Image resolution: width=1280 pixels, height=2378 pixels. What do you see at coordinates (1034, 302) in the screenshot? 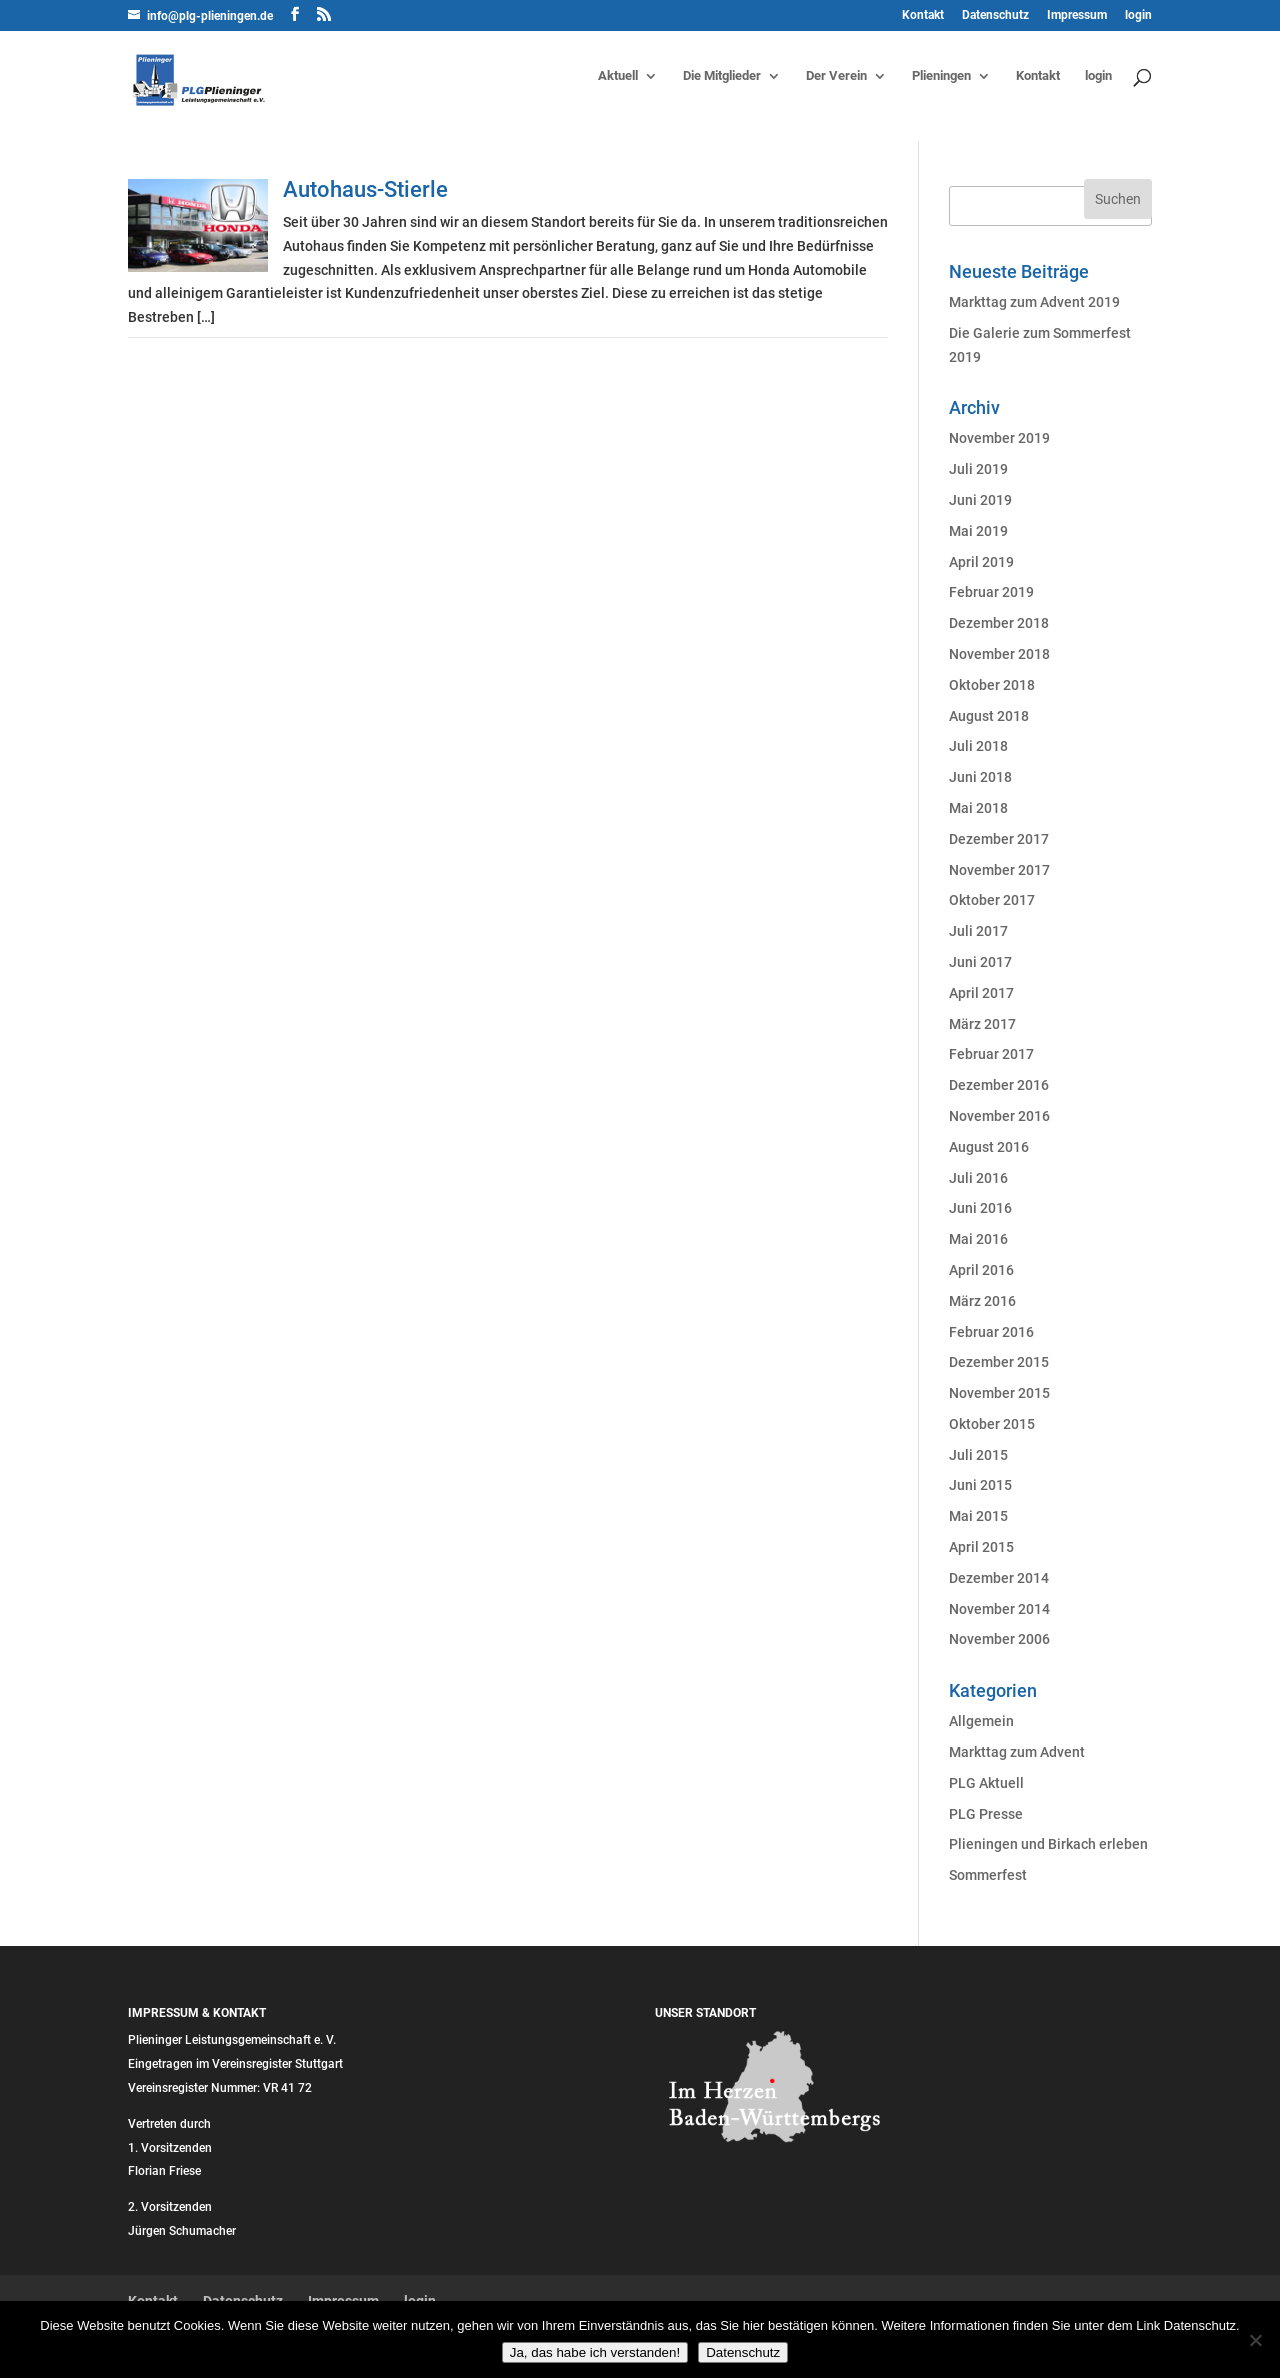
I see `Markttag zum Advent 2019` at bounding box center [1034, 302].